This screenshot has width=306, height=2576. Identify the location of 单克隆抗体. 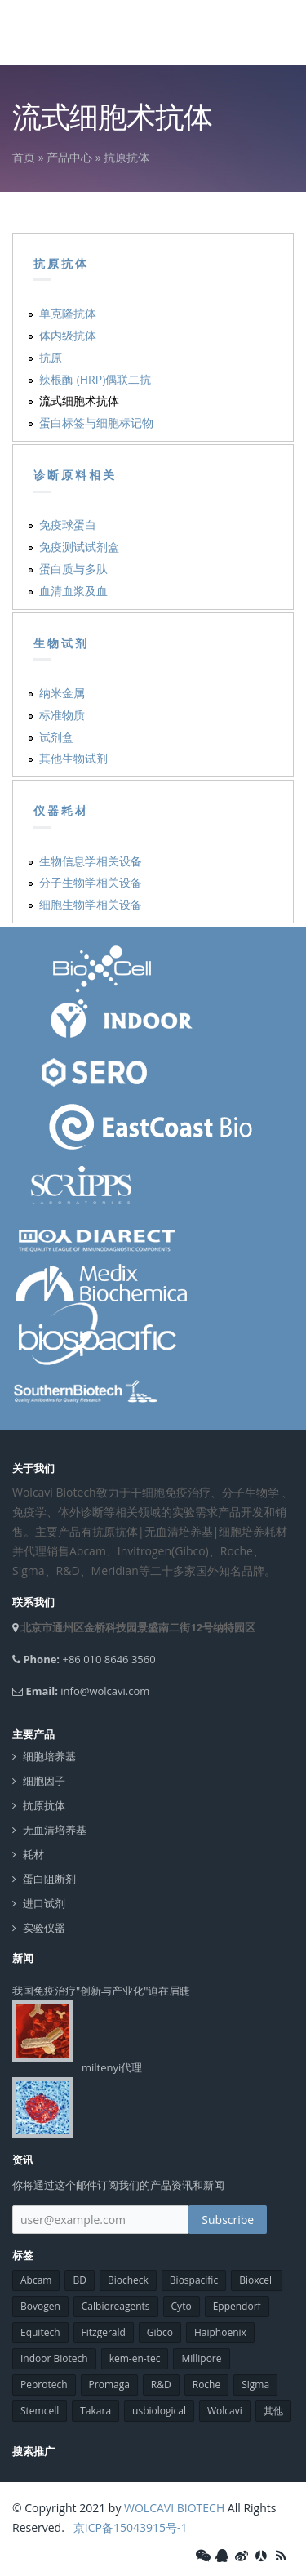
(67, 313).